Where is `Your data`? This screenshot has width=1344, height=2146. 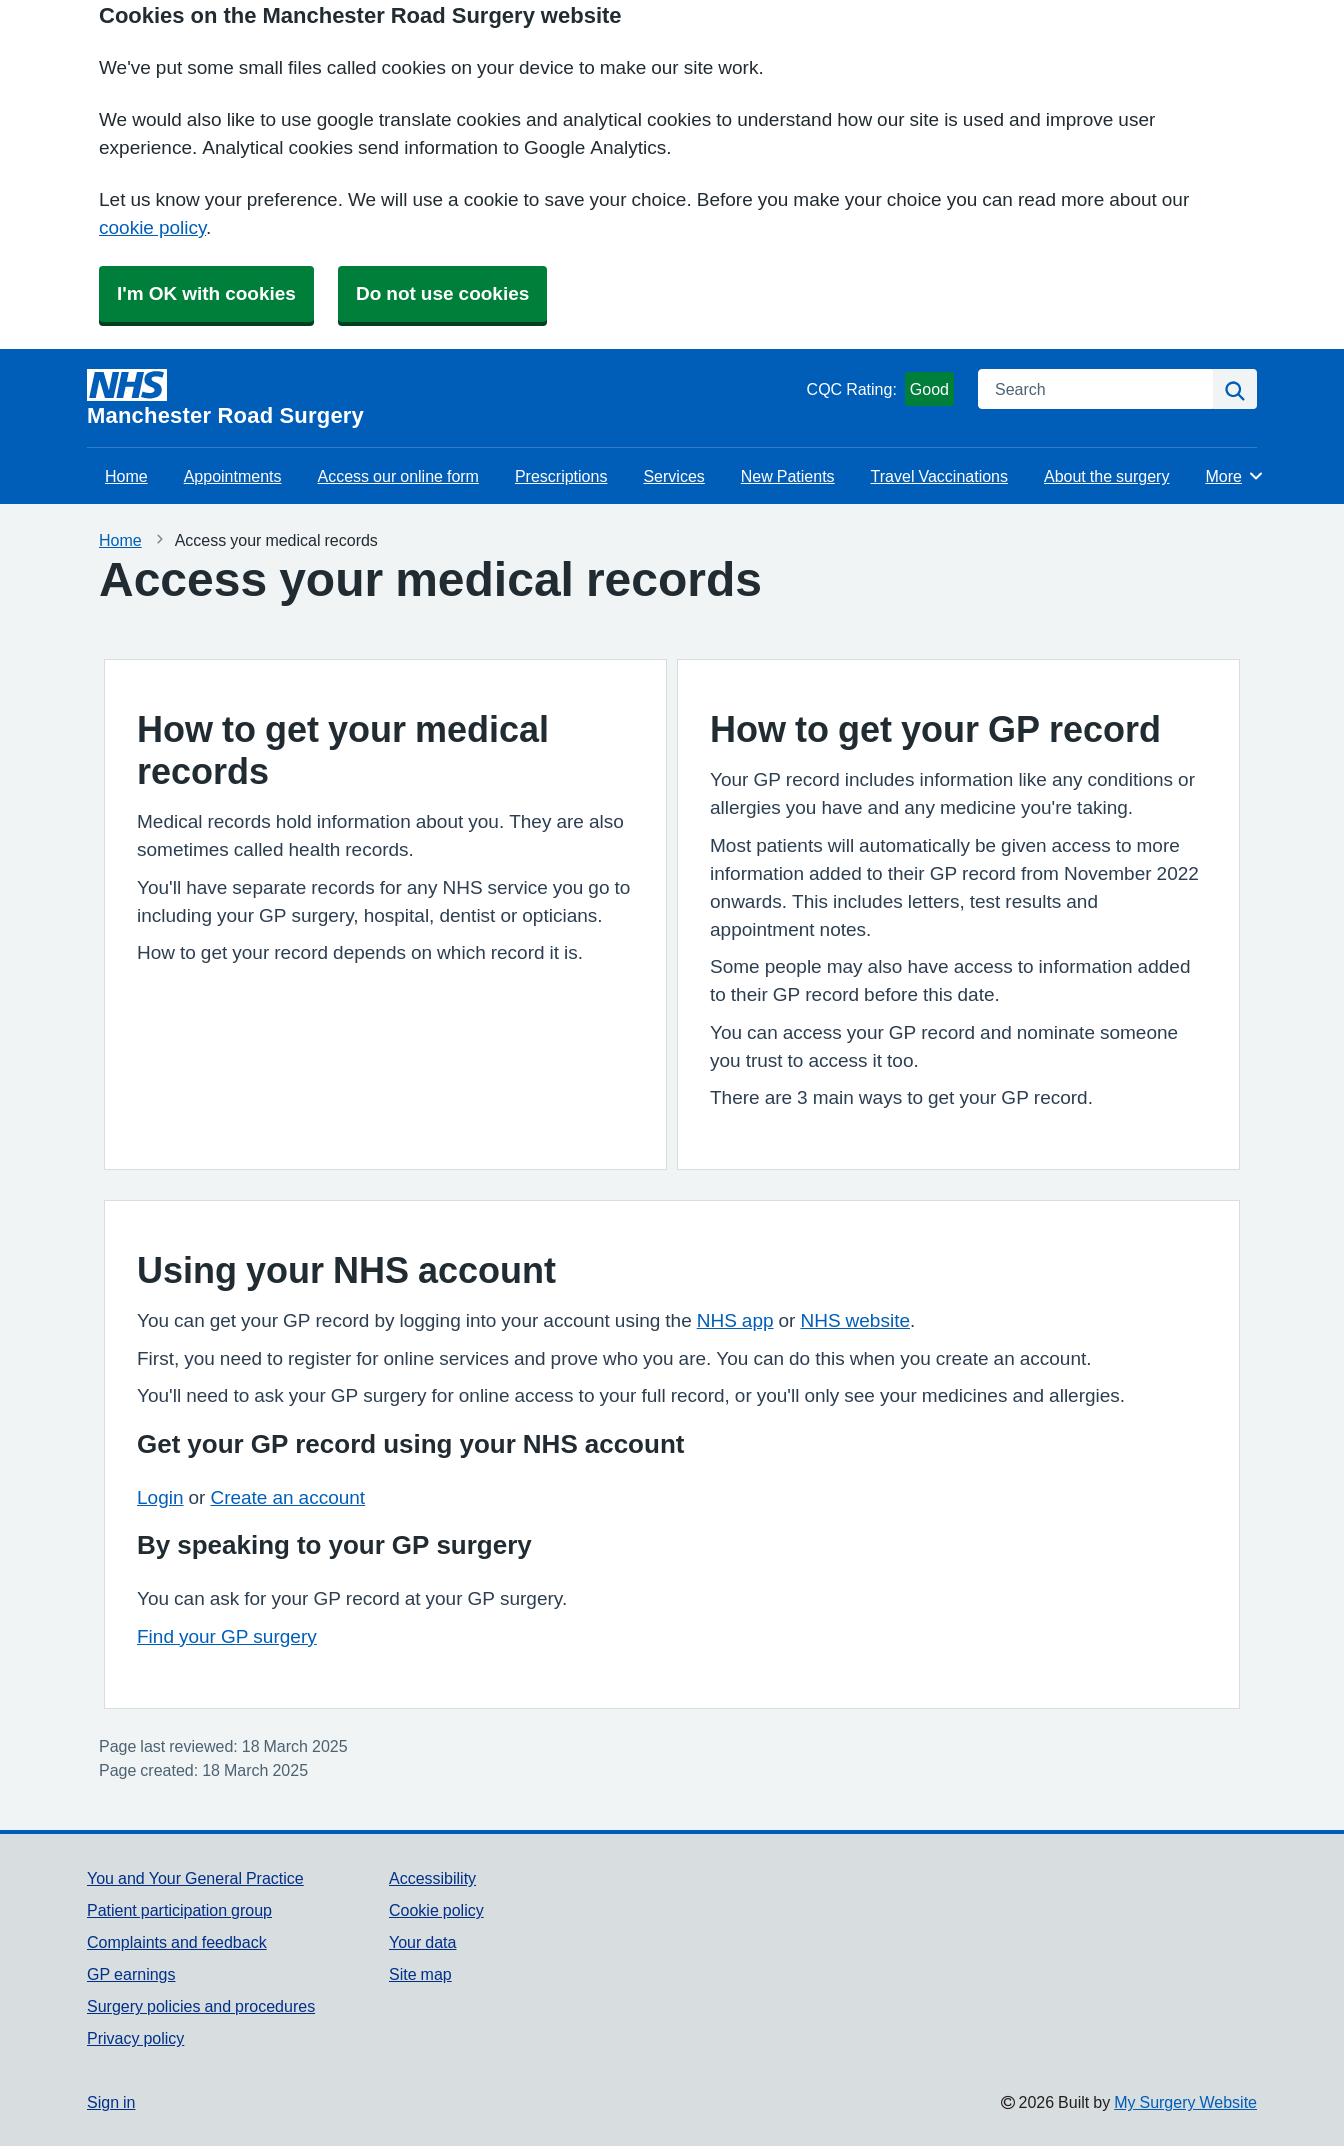 Your data is located at coordinates (422, 1942).